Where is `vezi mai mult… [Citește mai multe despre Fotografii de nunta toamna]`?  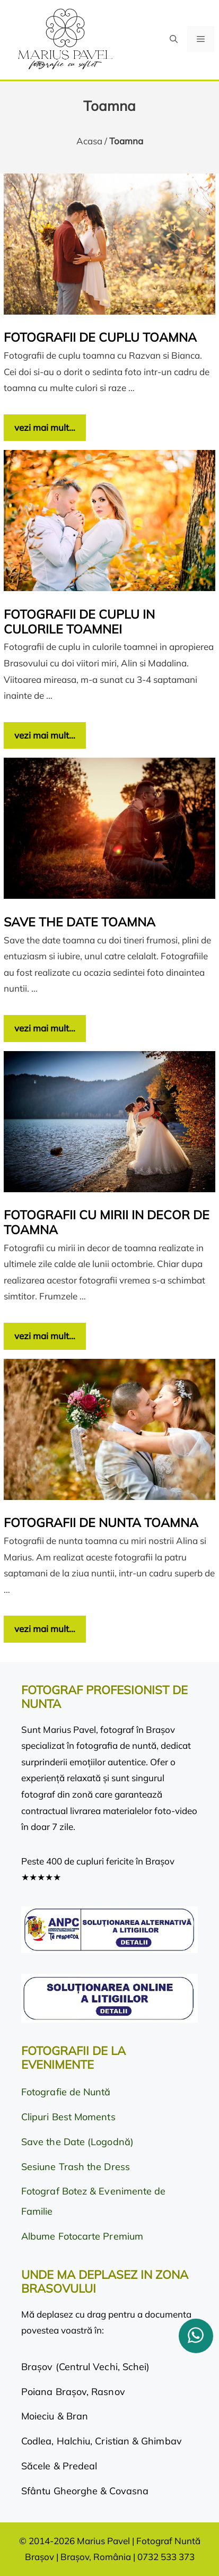 vezi mai mult… [Citește mai multe despre Fotografii de nunta toamna] is located at coordinates (44, 1628).